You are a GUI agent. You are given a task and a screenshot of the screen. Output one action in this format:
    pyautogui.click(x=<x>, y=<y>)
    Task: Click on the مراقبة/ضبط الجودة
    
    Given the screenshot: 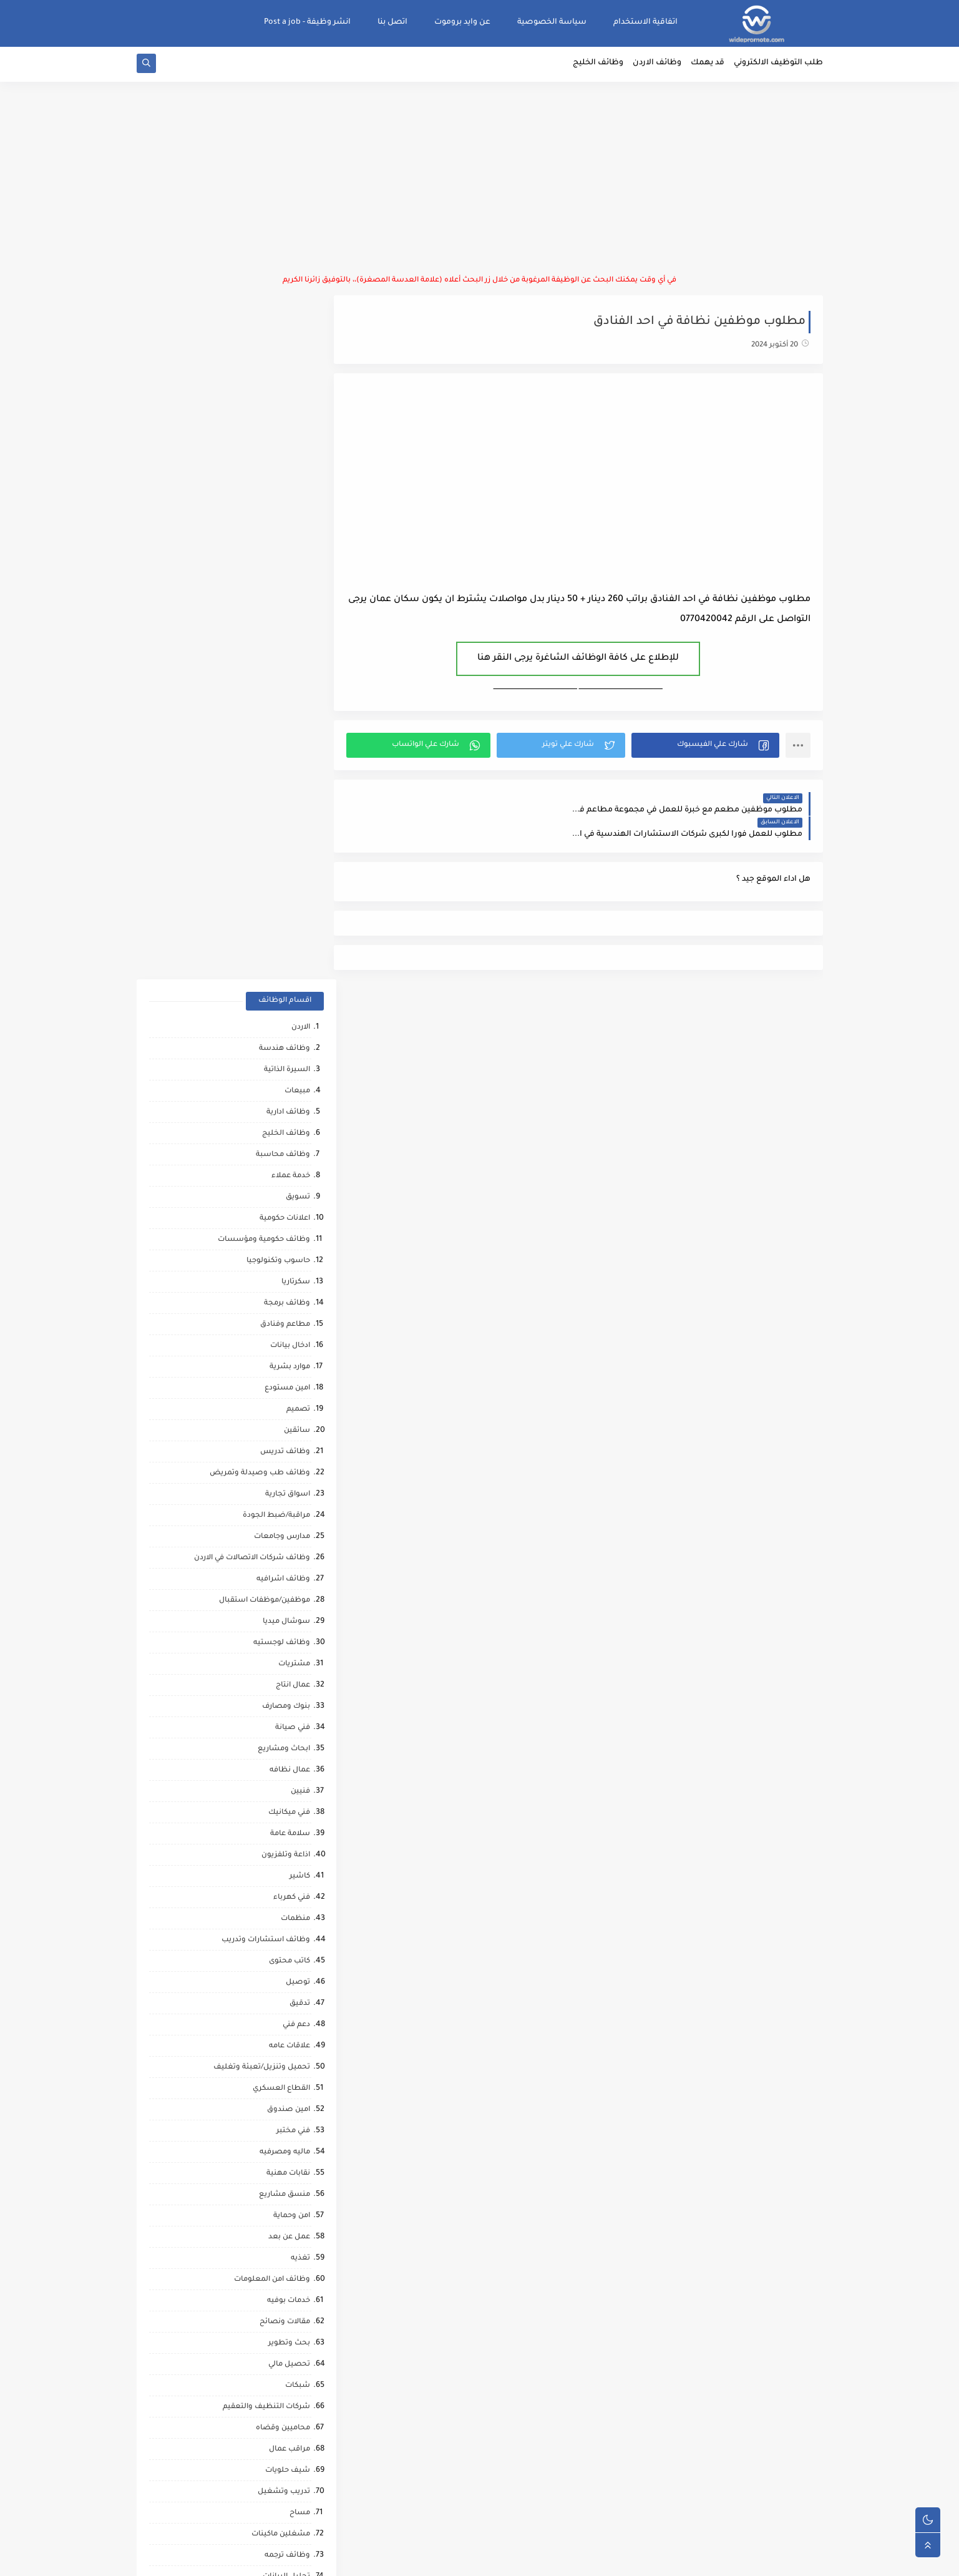 What is the action you would take?
    pyautogui.click(x=276, y=834)
    